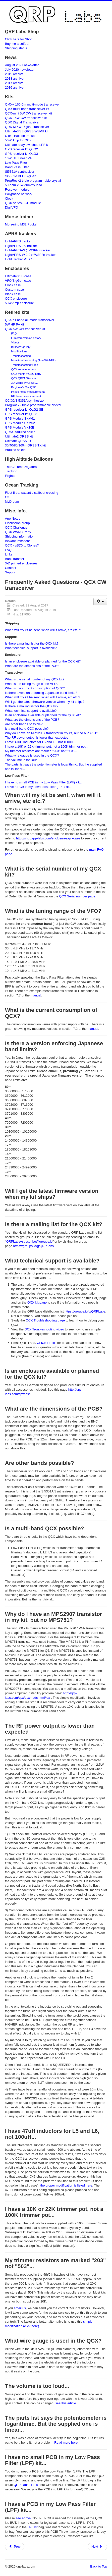  Describe the element at coordinates (46, 746) in the screenshot. I see `I have a 10K or 22K trimmer pot, not a 100K trimmer pot...` at that location.